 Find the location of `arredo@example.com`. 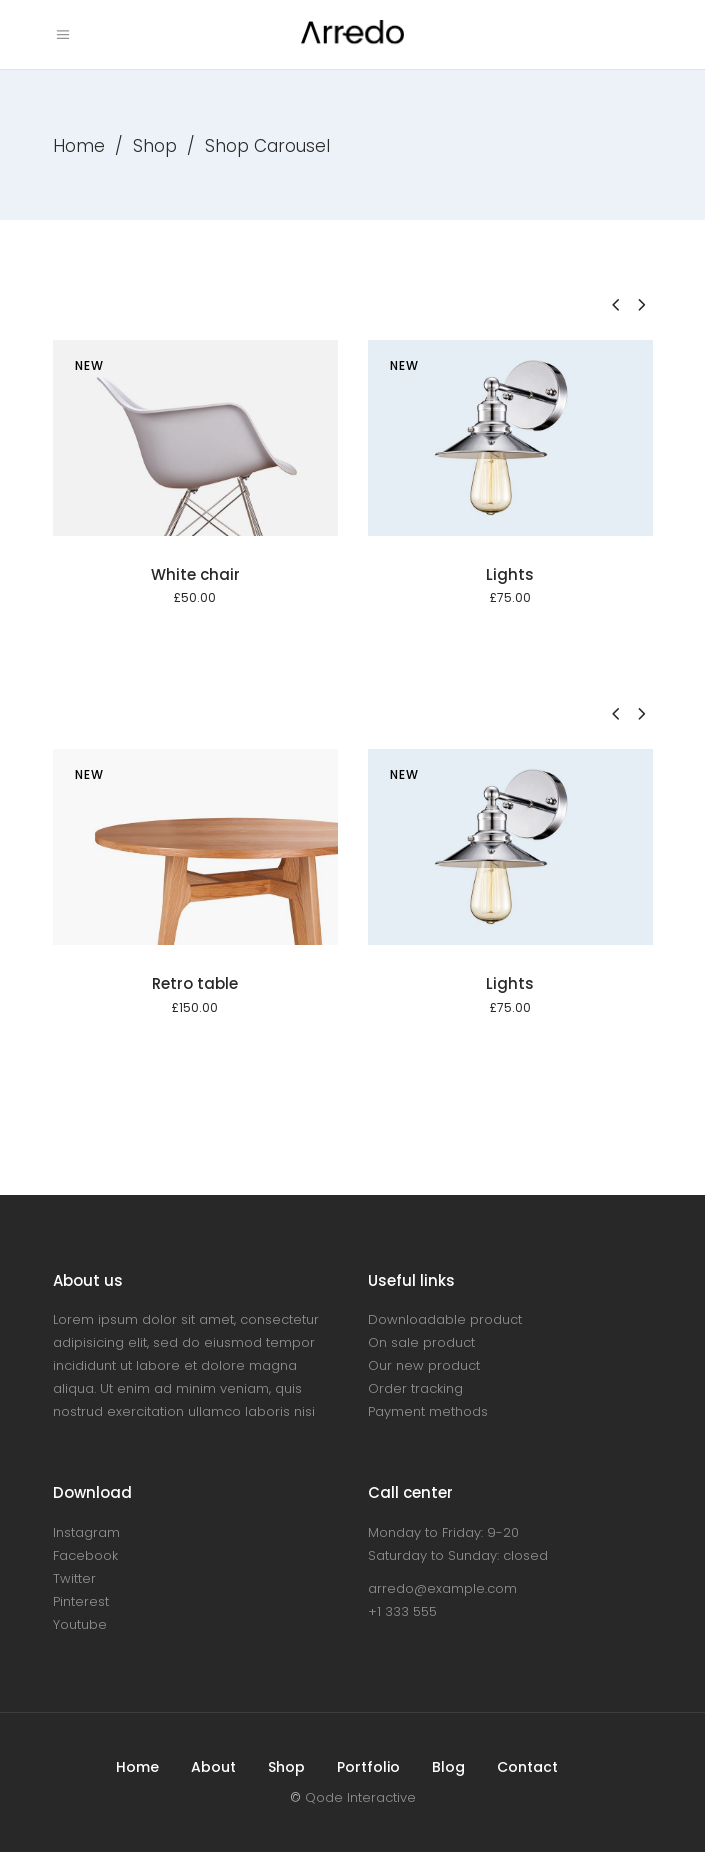

arredo@example.com is located at coordinates (442, 1588).